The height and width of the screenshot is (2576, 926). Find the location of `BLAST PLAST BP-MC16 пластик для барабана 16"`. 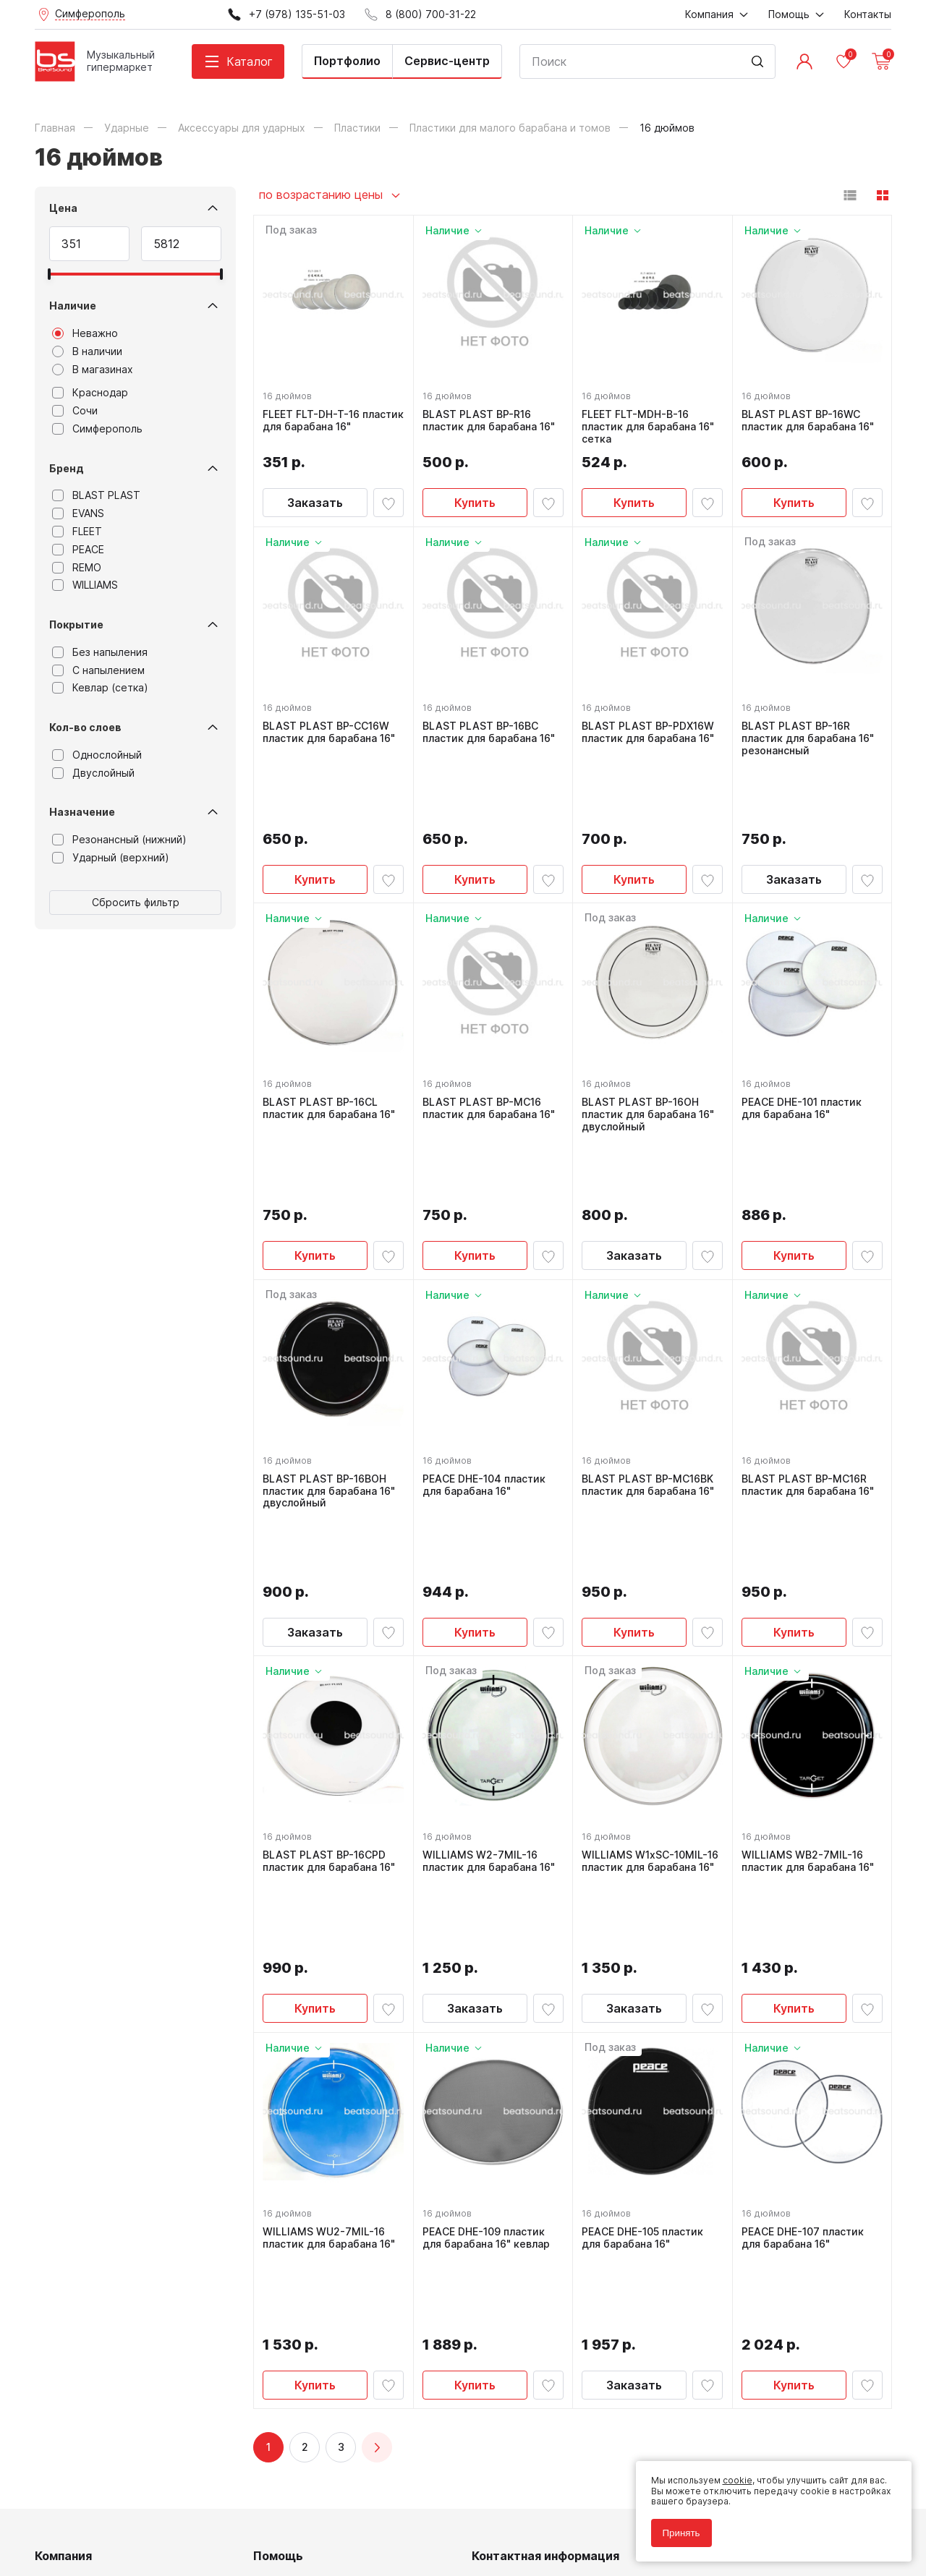

BLAST PLAST BP-MC16 пластик для барабана 16" is located at coordinates (491, 1041).